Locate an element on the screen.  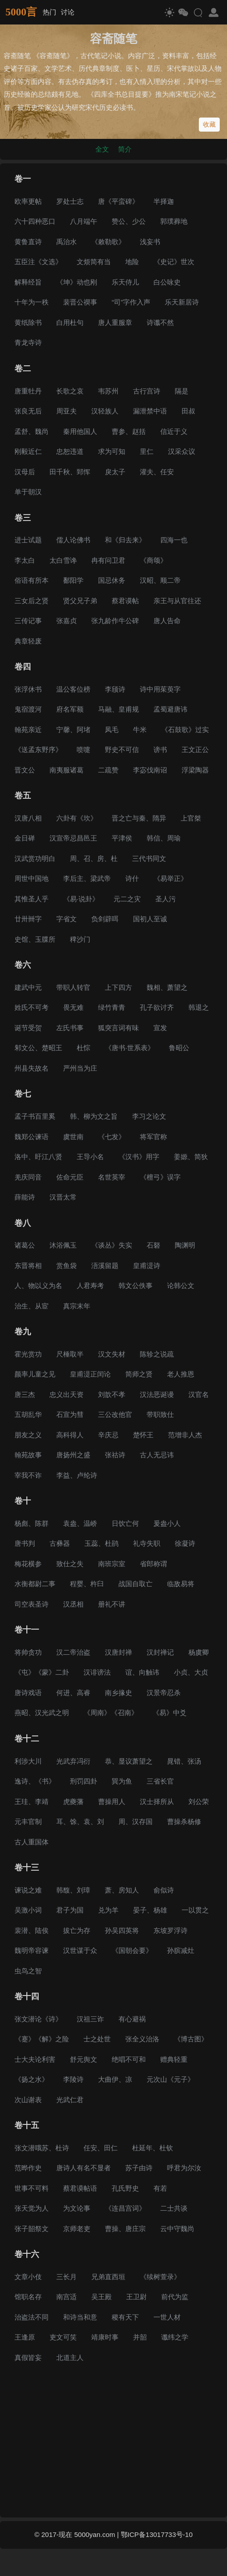
刘歆不孝 is located at coordinates (111, 1394).